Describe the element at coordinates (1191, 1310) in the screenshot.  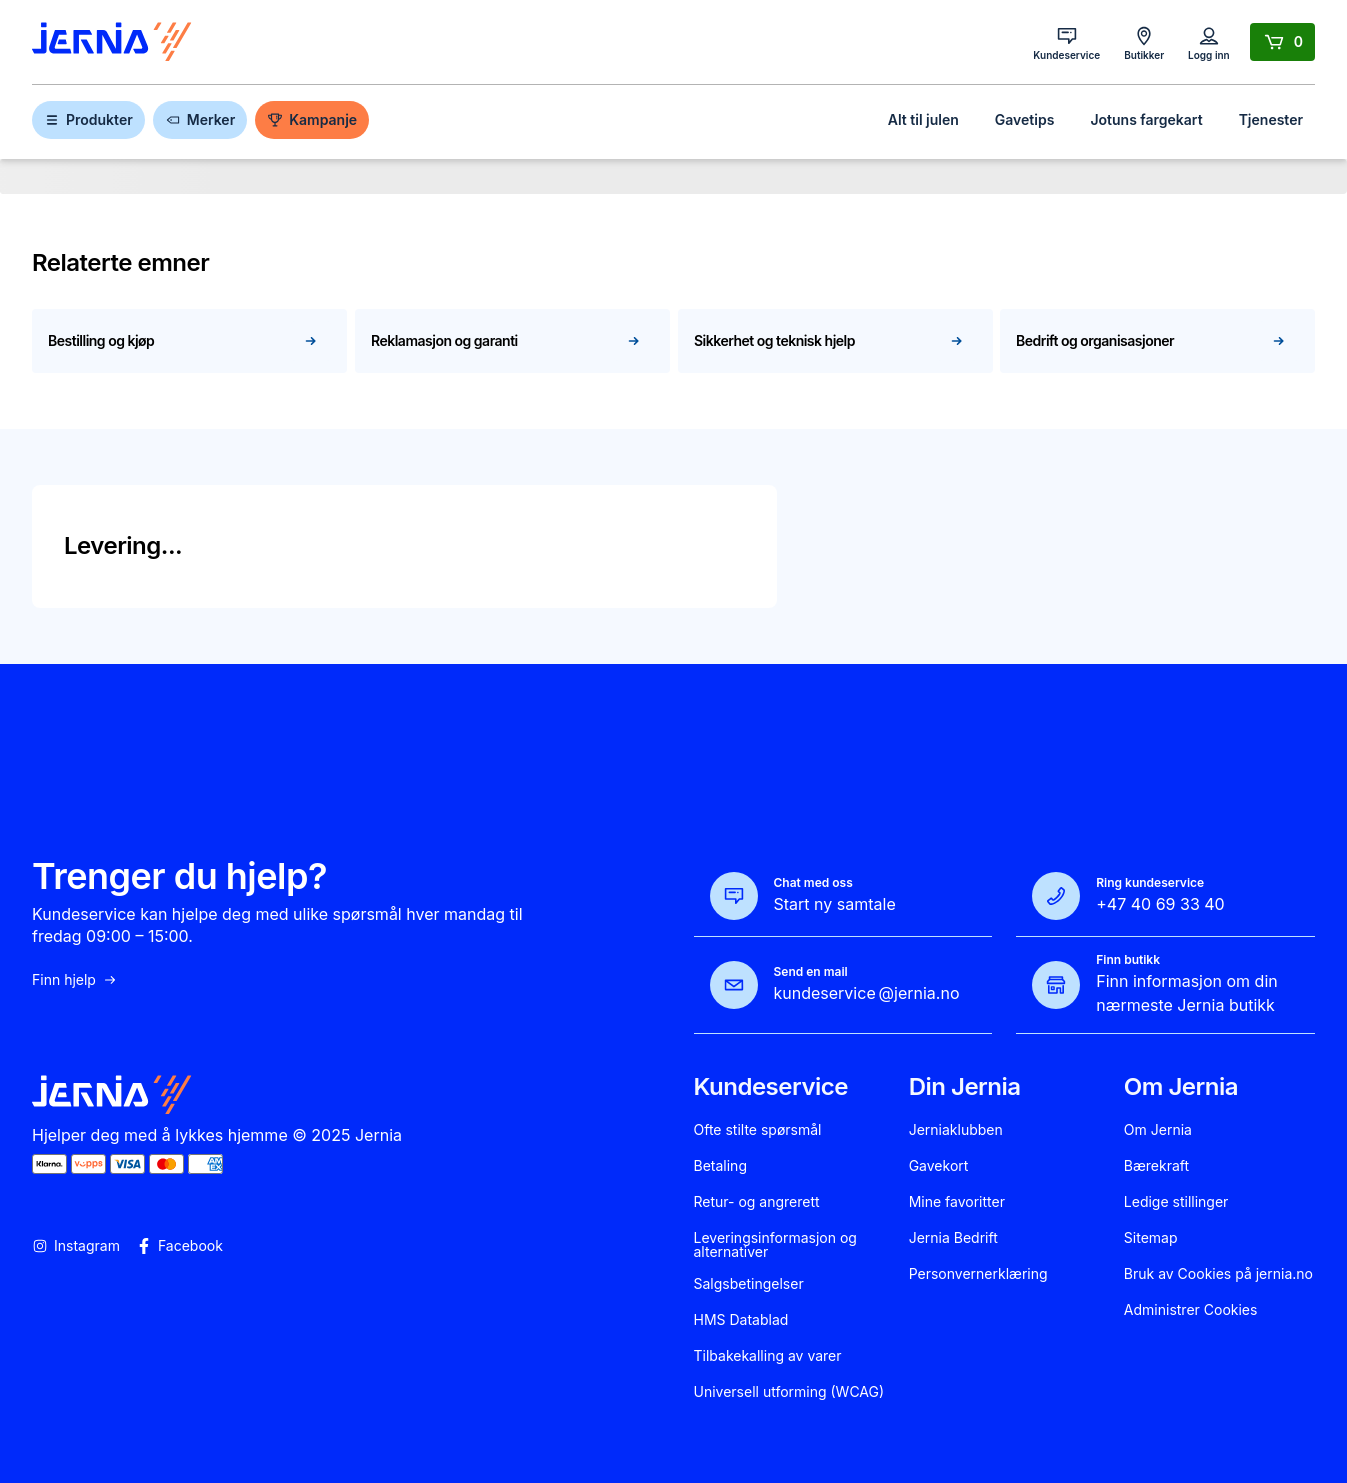
I see `Administrer Cookies` at that location.